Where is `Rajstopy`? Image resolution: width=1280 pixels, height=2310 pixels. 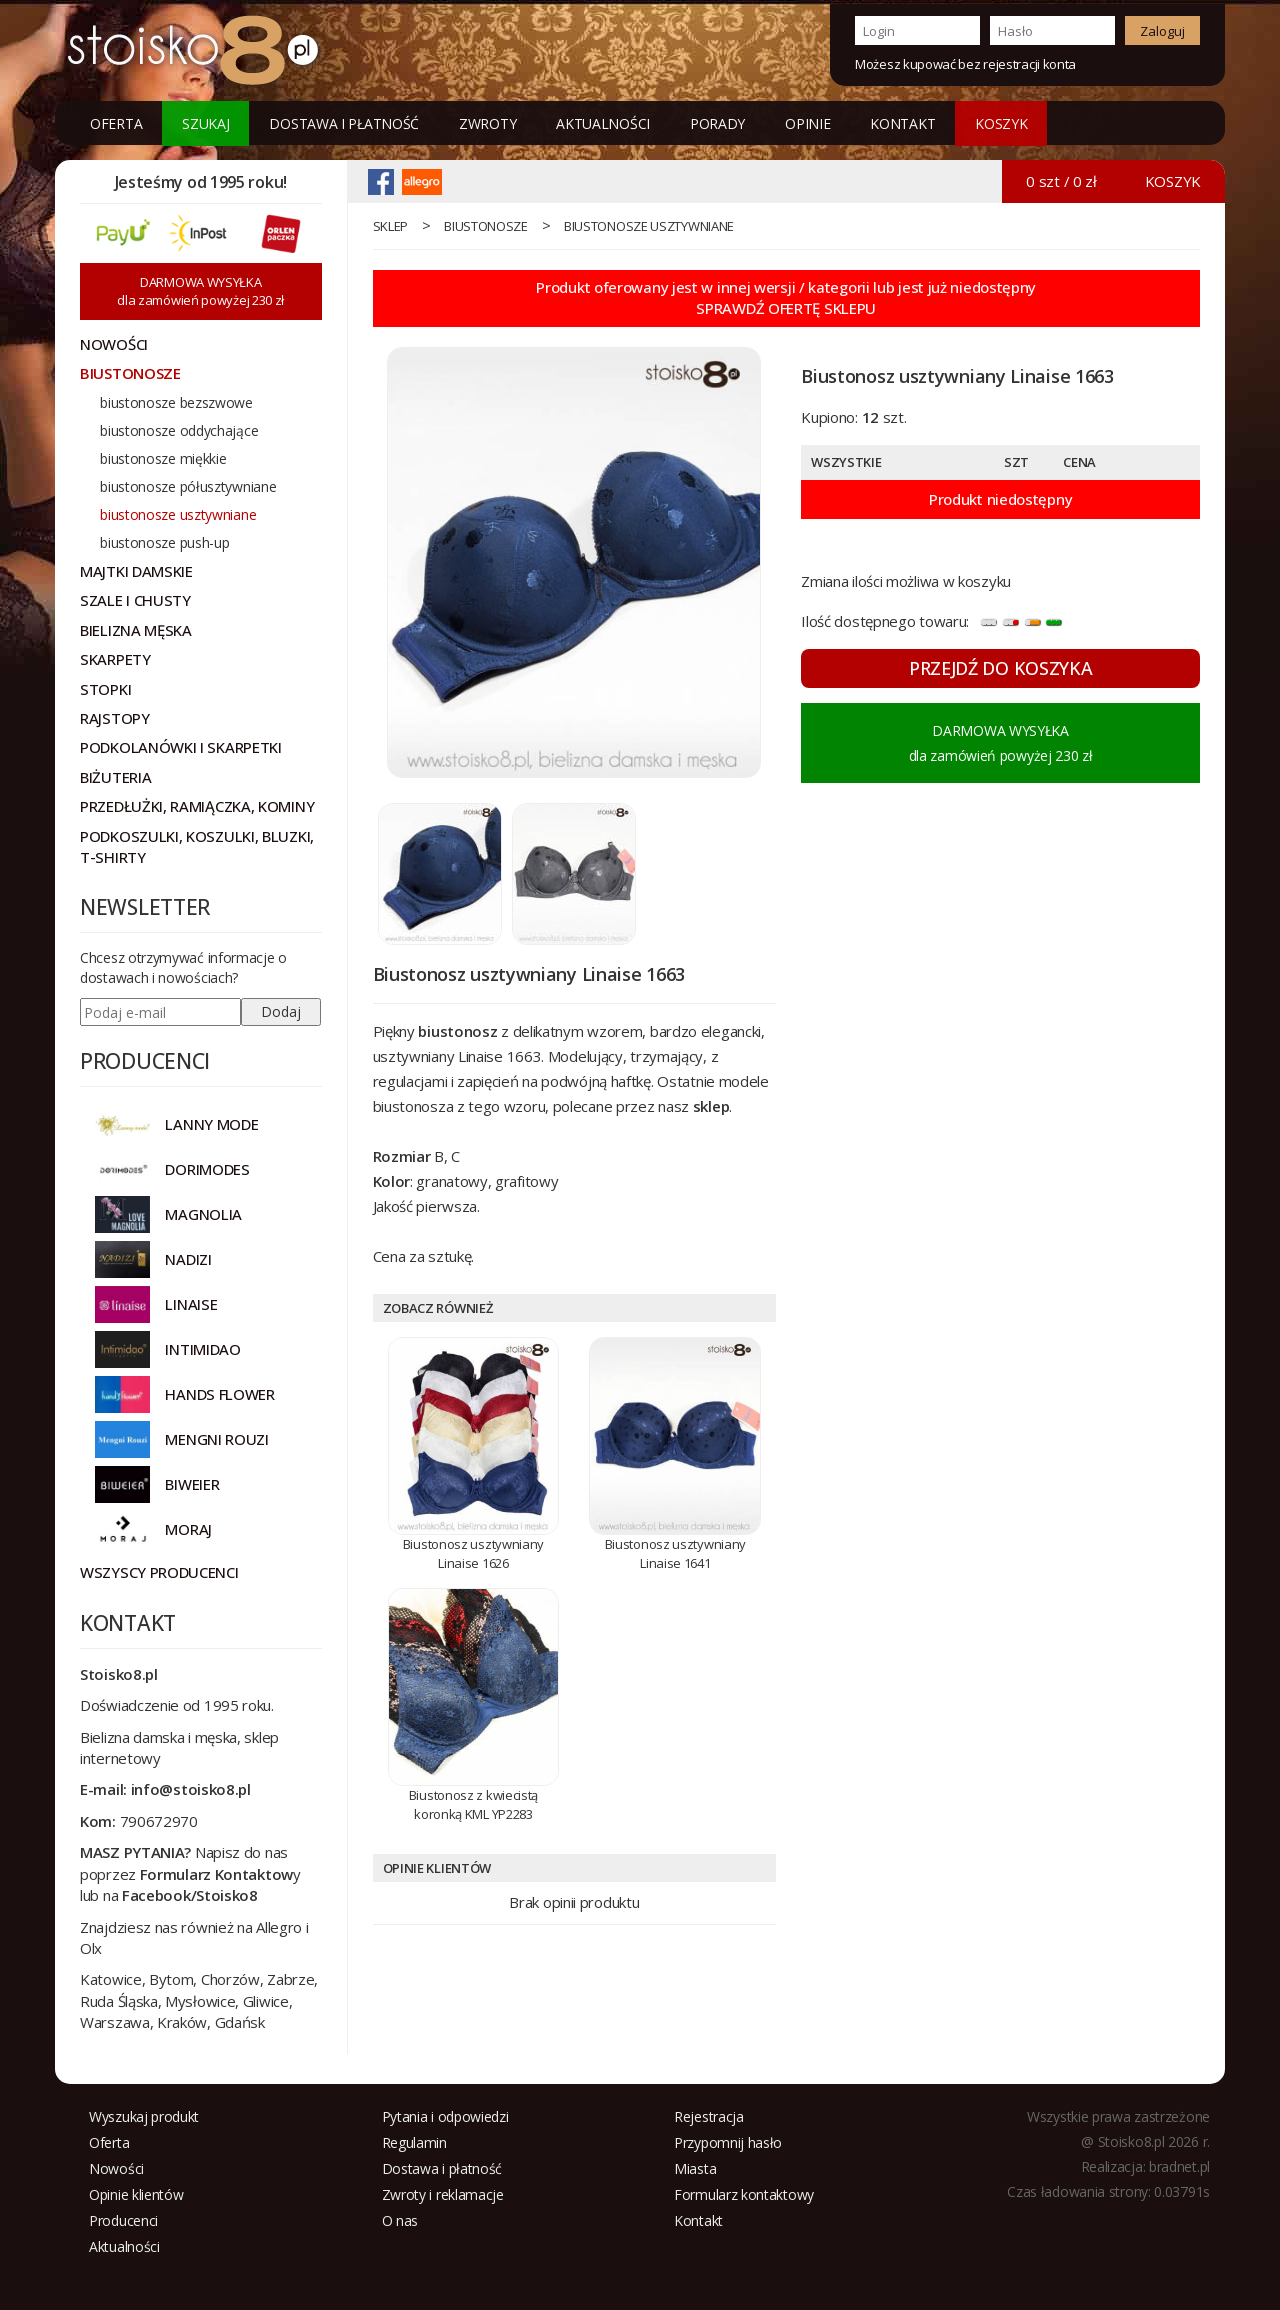 Rajstopy is located at coordinates (115, 718).